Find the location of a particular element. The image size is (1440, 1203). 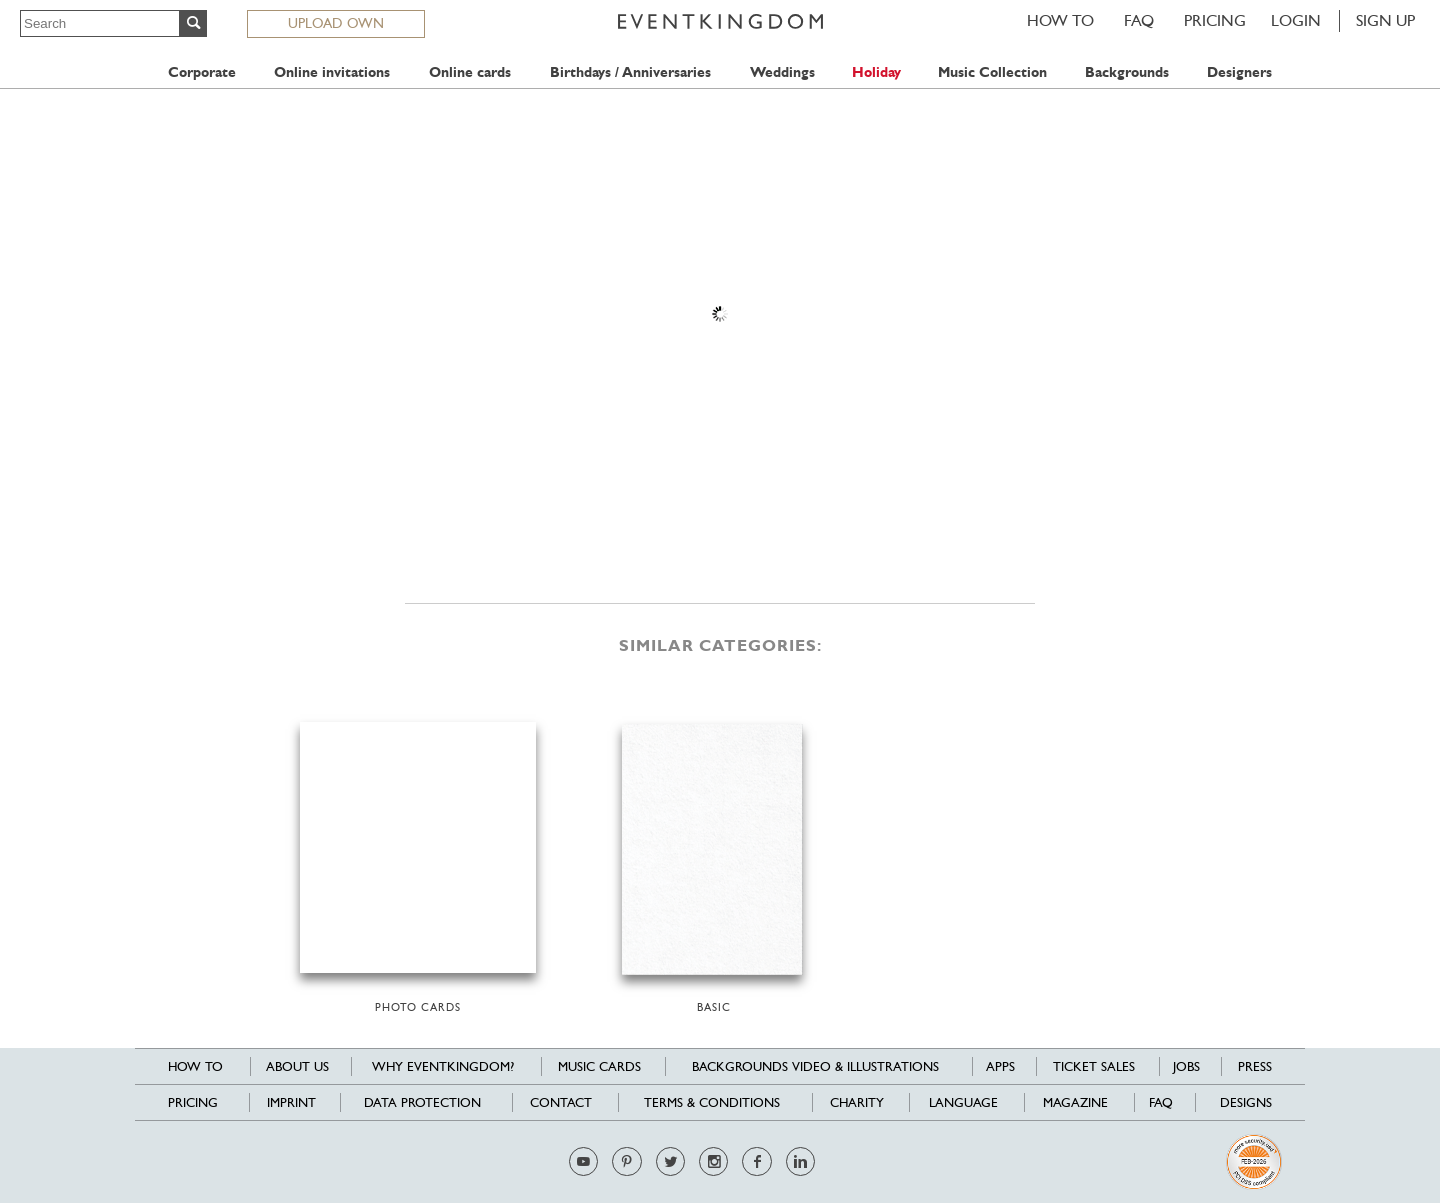

Music Collection is located at coordinates (992, 72).